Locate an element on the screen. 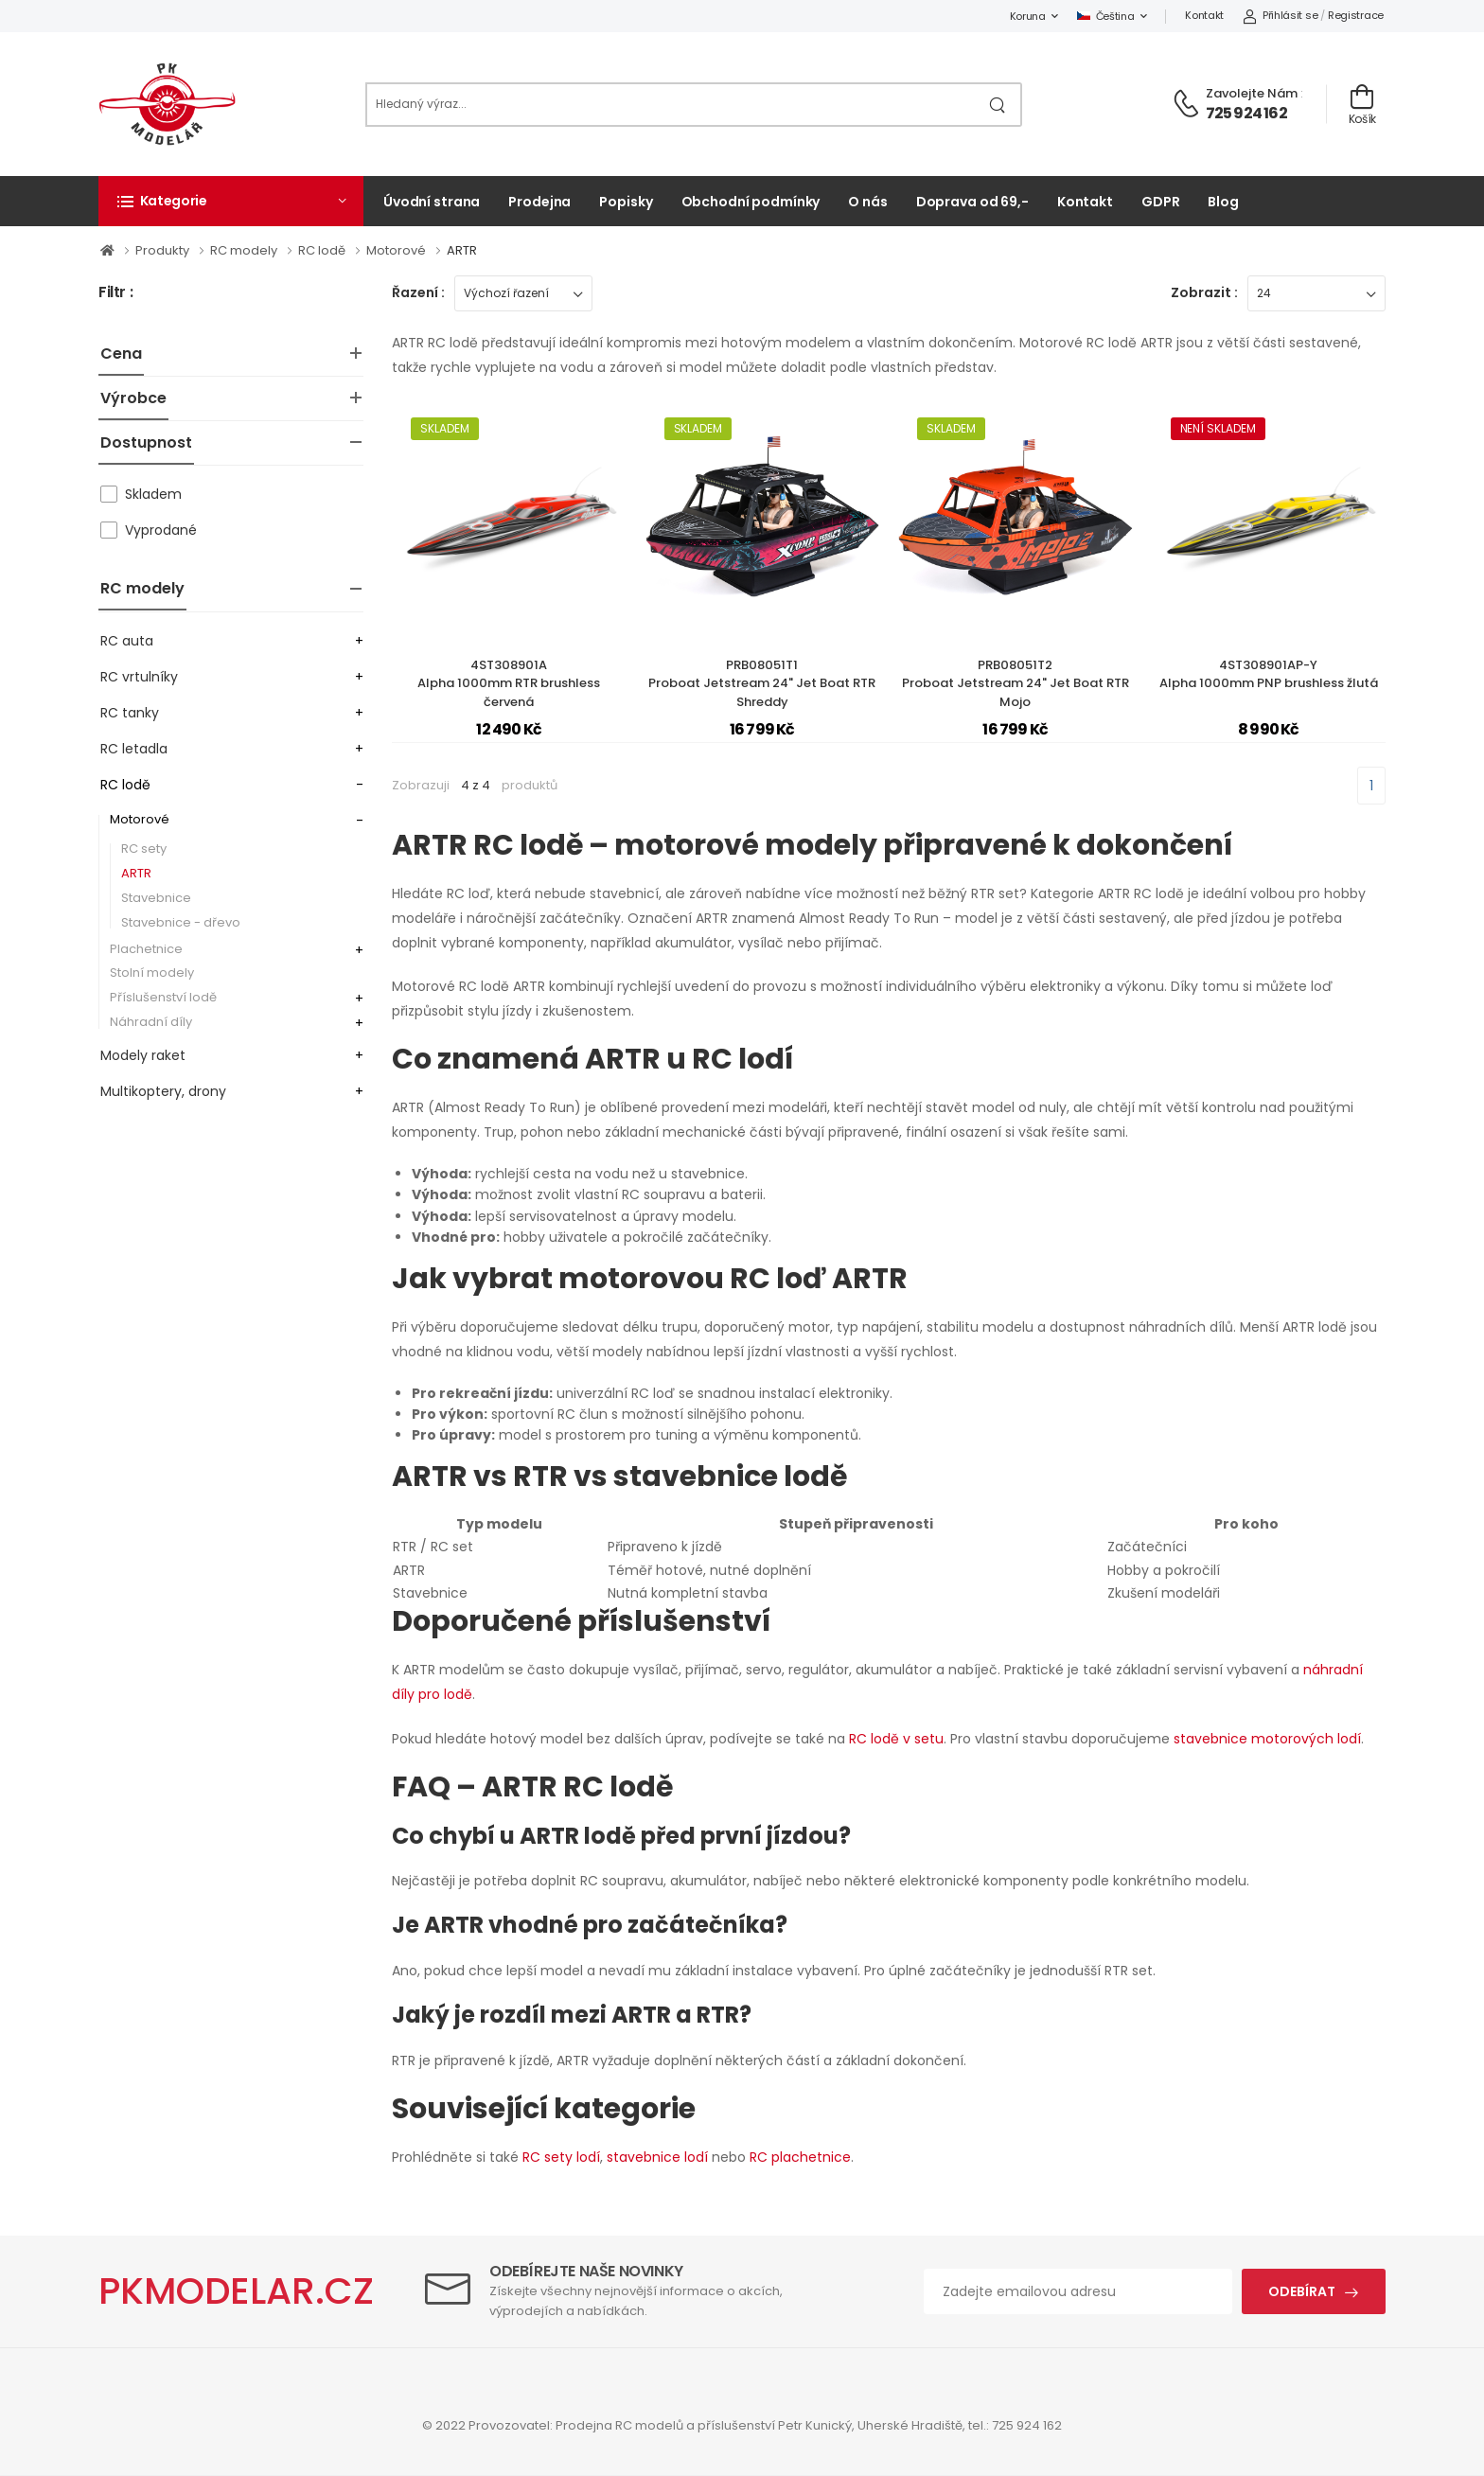  GDPR is located at coordinates (1160, 201).